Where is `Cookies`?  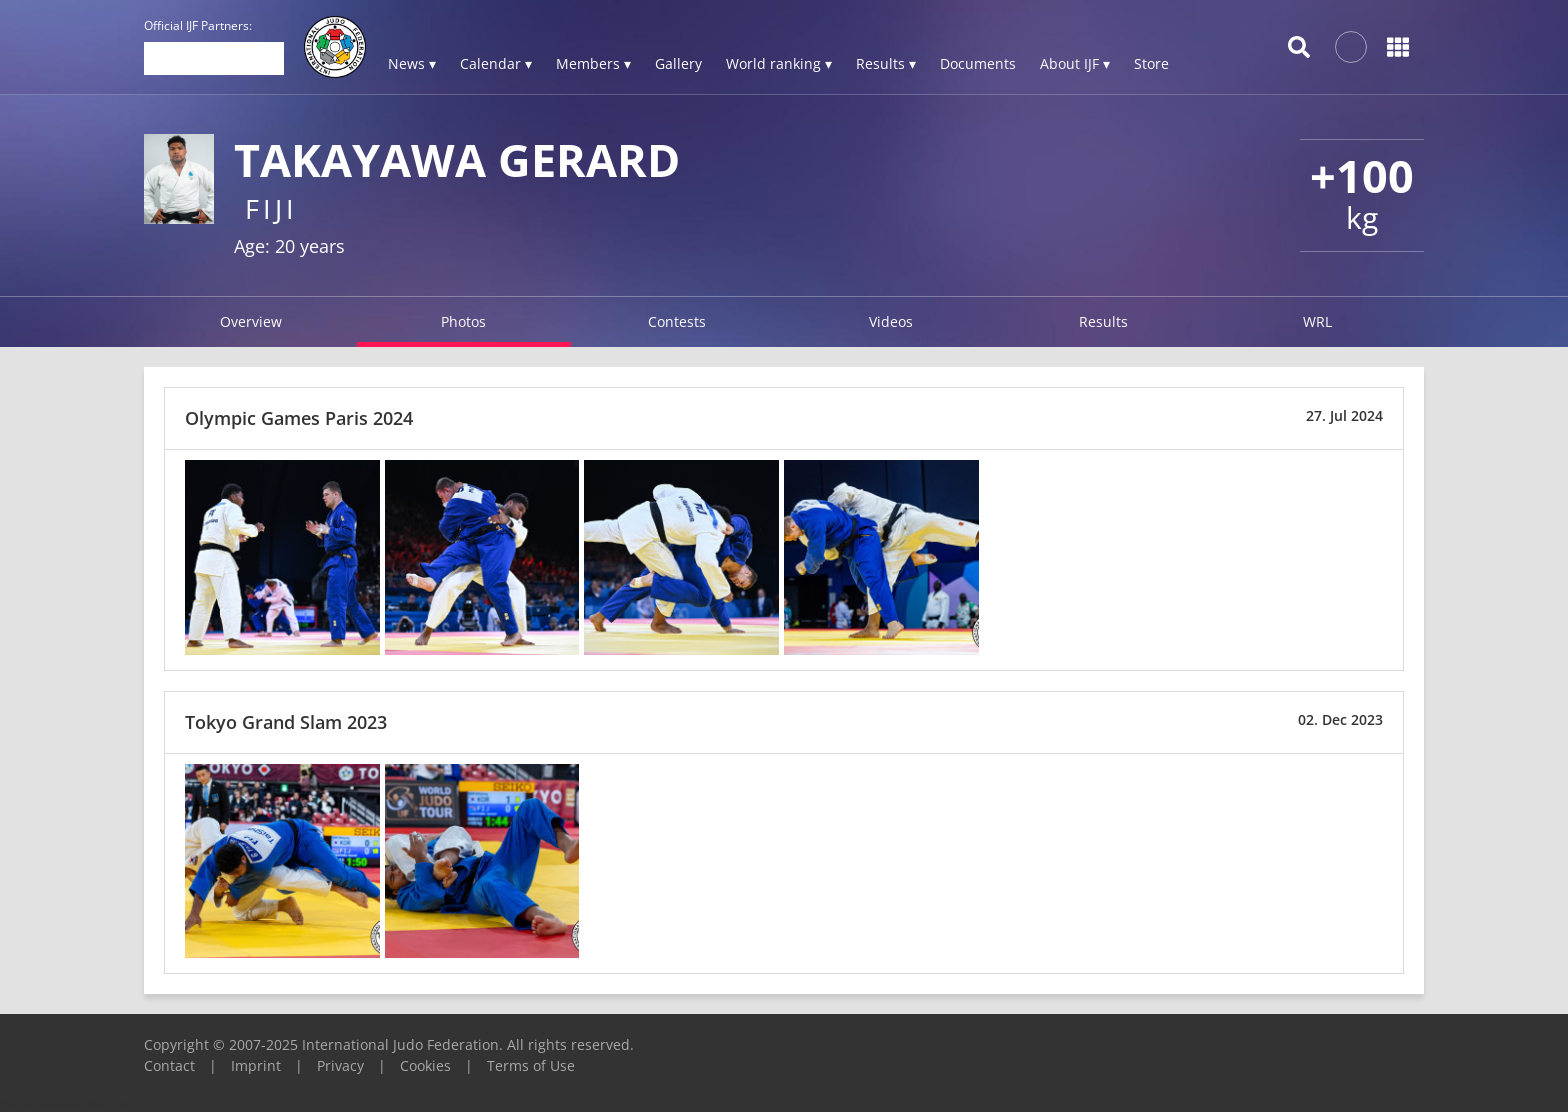 Cookies is located at coordinates (425, 1065).